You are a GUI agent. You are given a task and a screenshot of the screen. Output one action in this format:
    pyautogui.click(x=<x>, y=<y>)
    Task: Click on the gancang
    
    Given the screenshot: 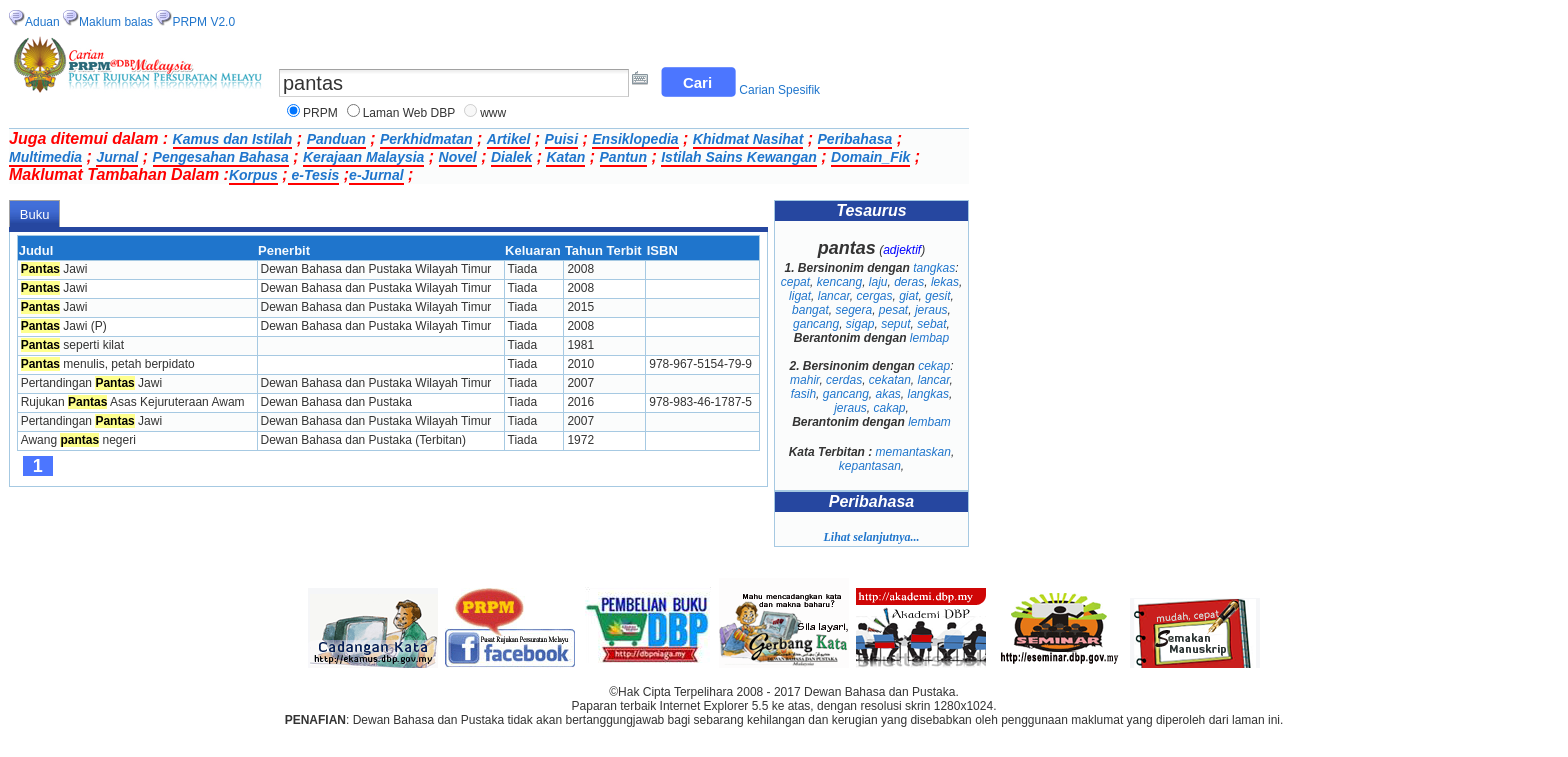 What is the action you would take?
    pyautogui.click(x=816, y=324)
    